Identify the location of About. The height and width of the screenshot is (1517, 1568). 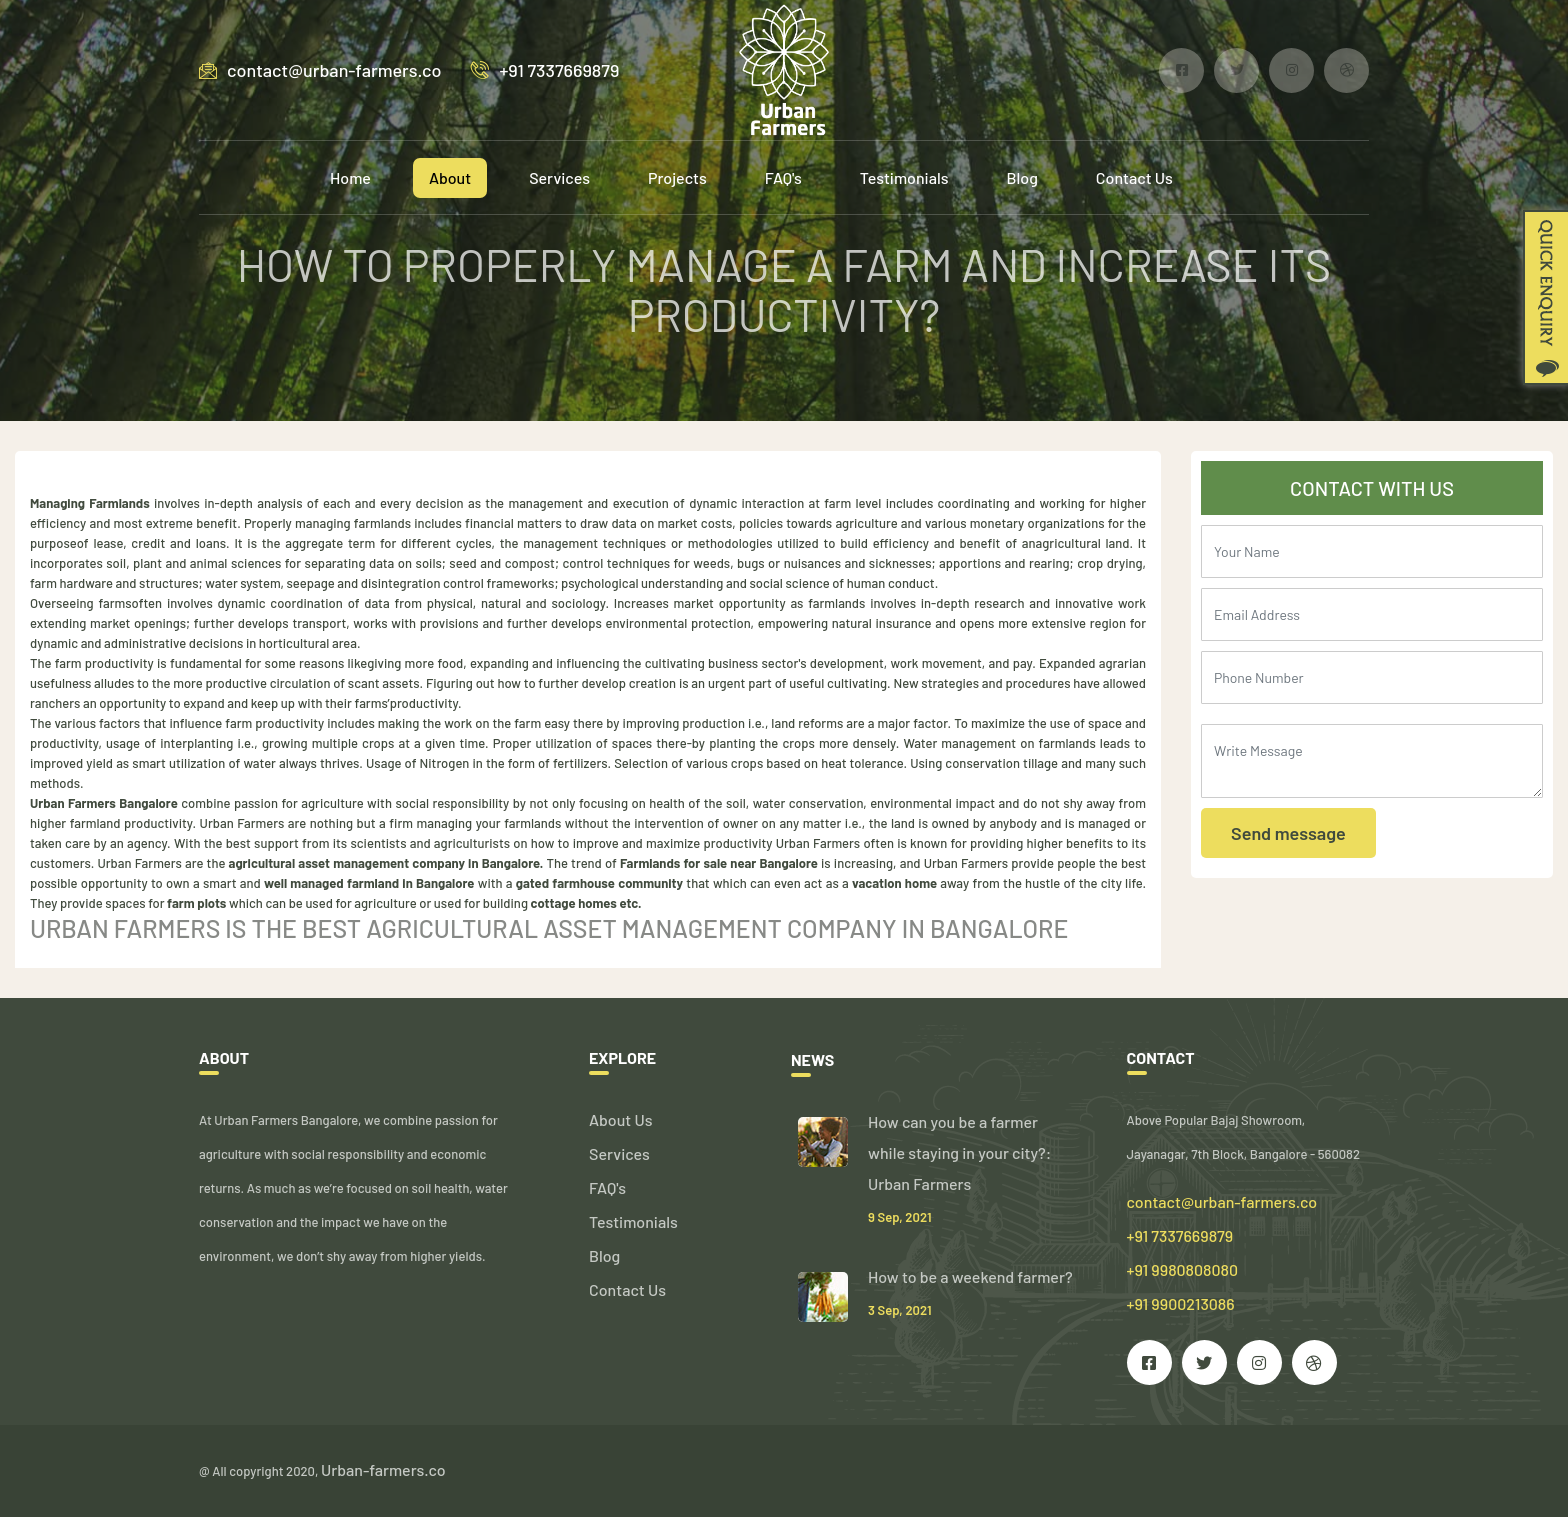
(450, 177).